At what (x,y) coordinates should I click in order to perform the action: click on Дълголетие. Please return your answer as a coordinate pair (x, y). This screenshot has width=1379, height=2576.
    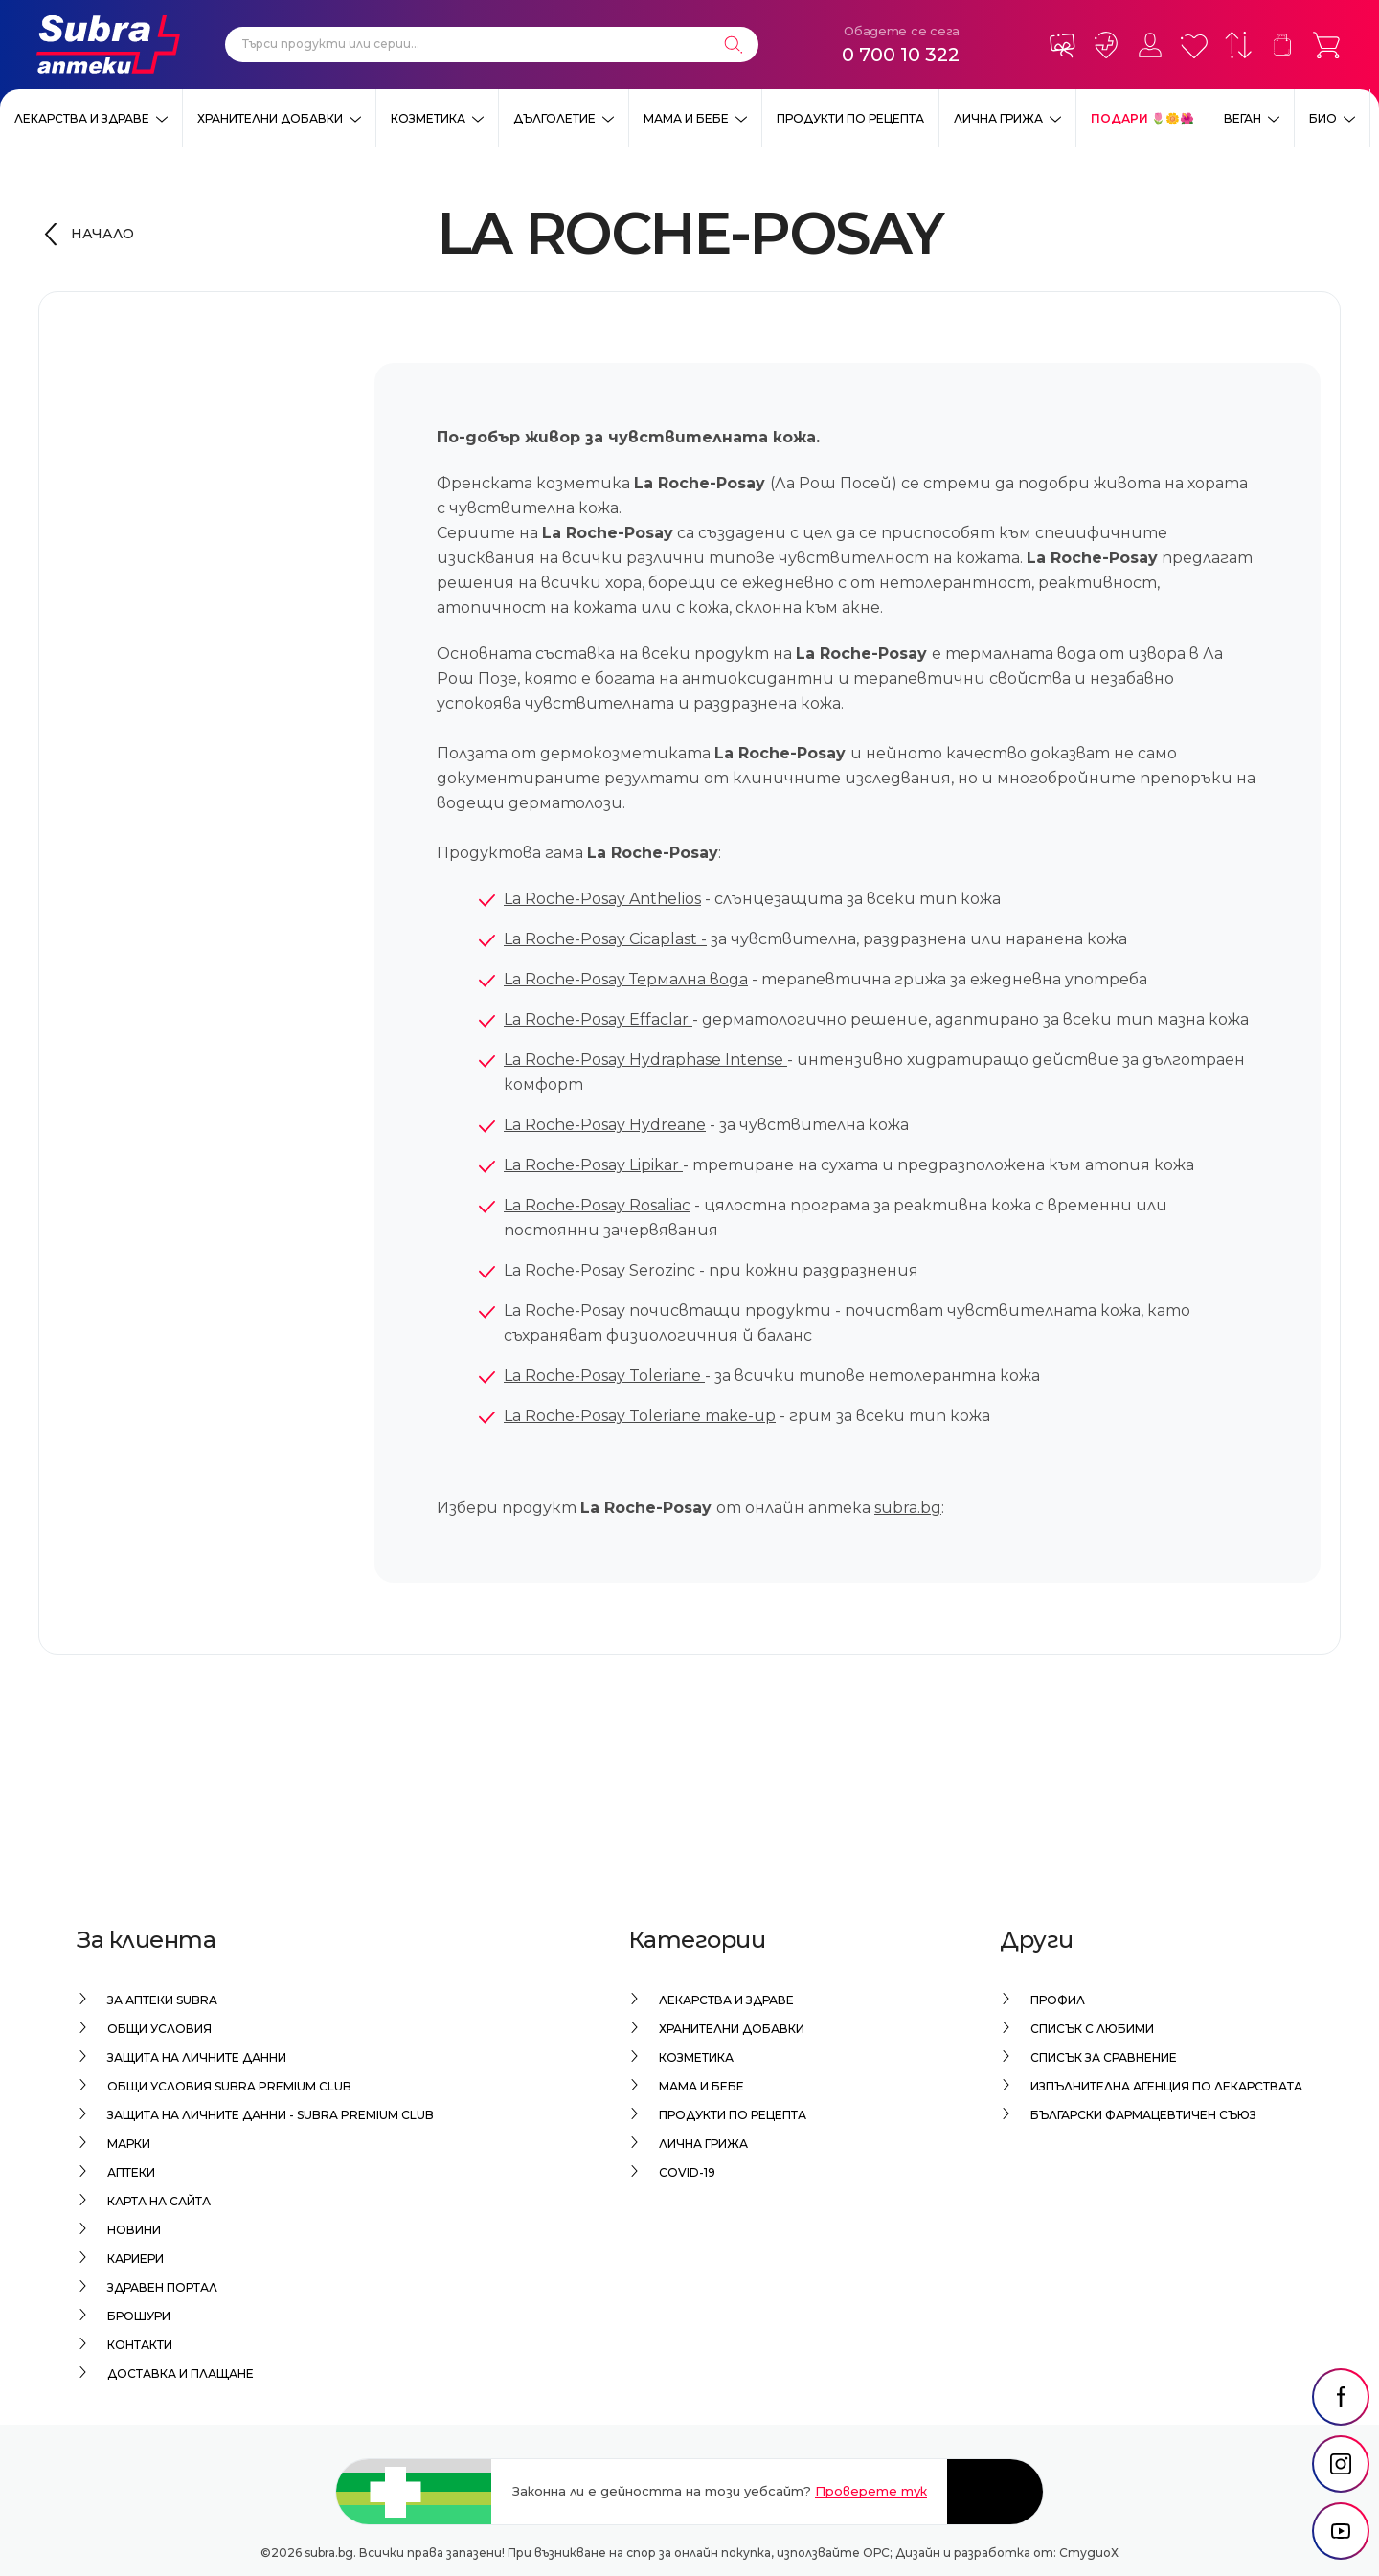
    Looking at the image, I should click on (554, 118).